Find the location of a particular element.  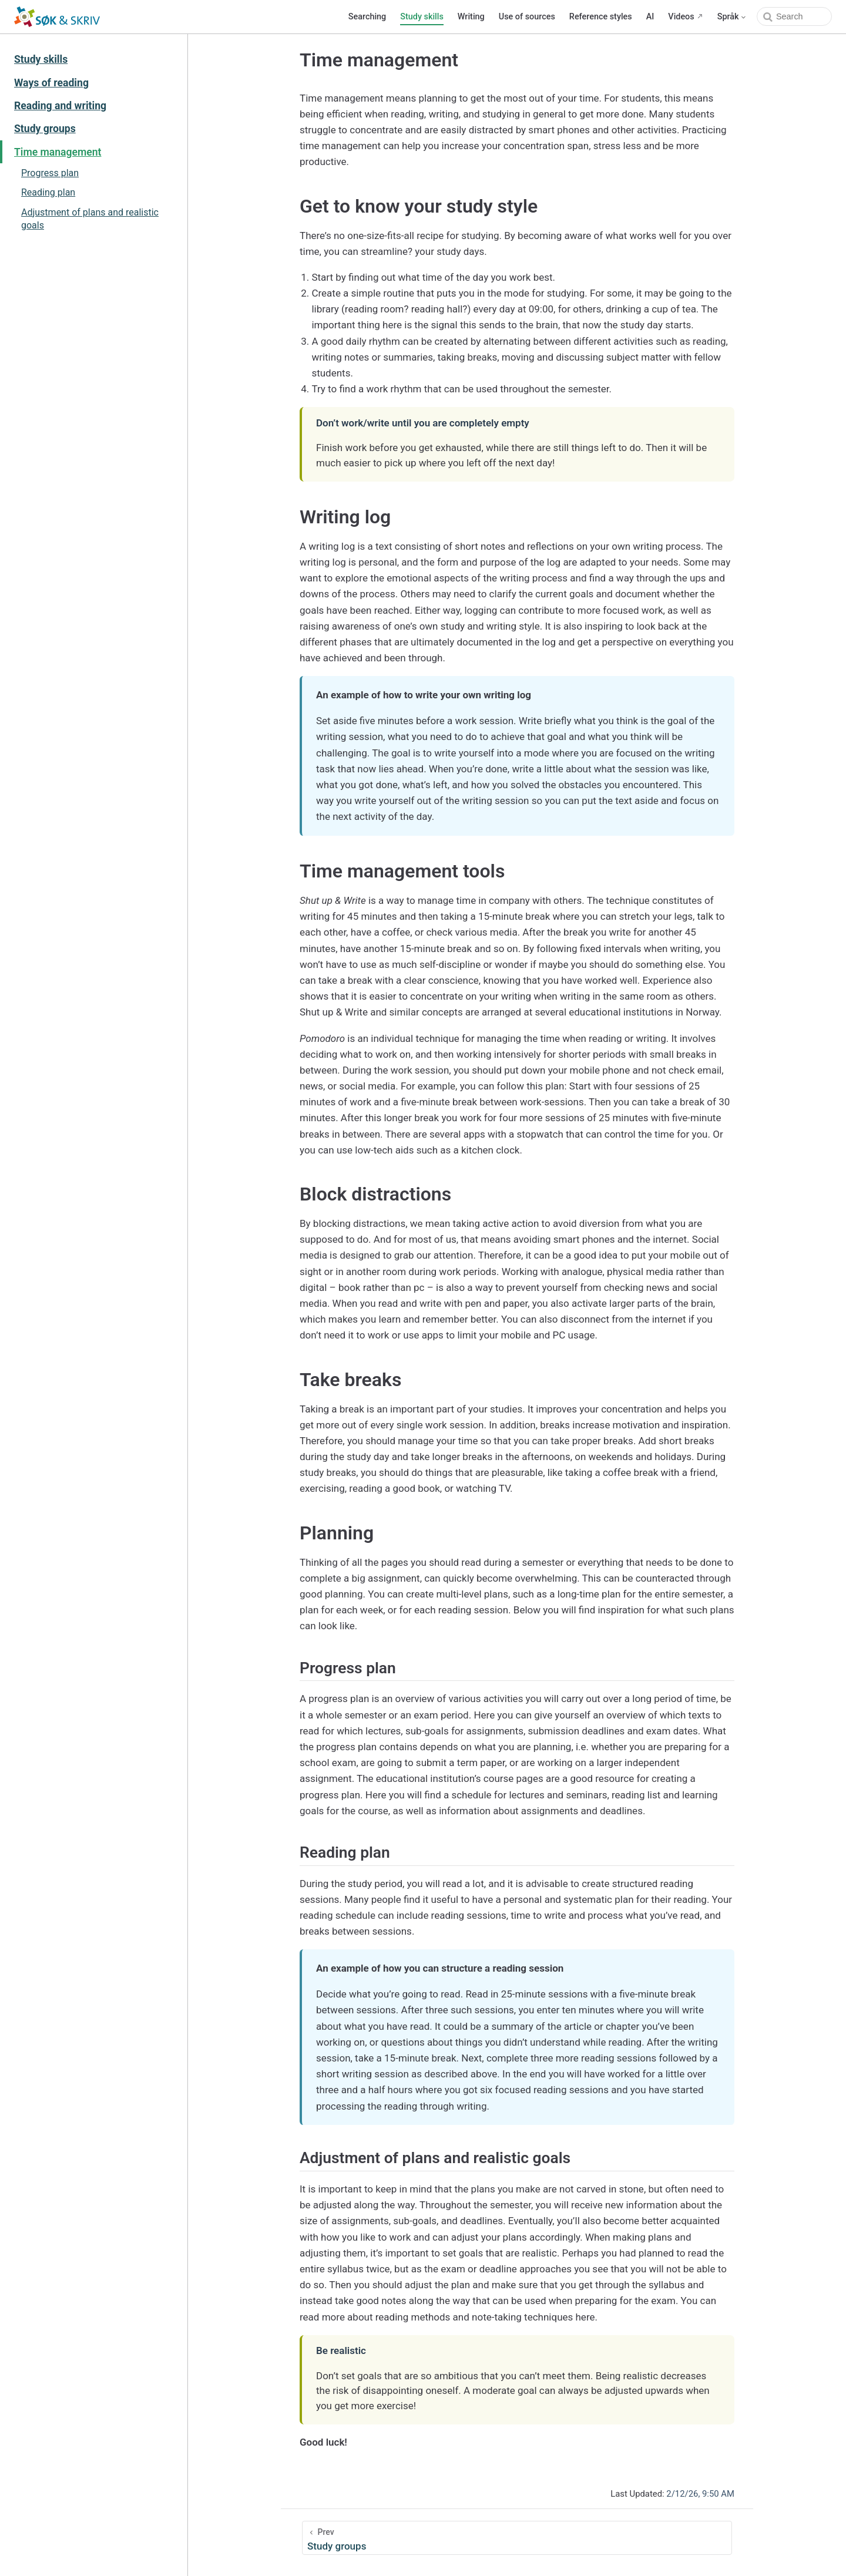

Reading plan is located at coordinates (48, 192).